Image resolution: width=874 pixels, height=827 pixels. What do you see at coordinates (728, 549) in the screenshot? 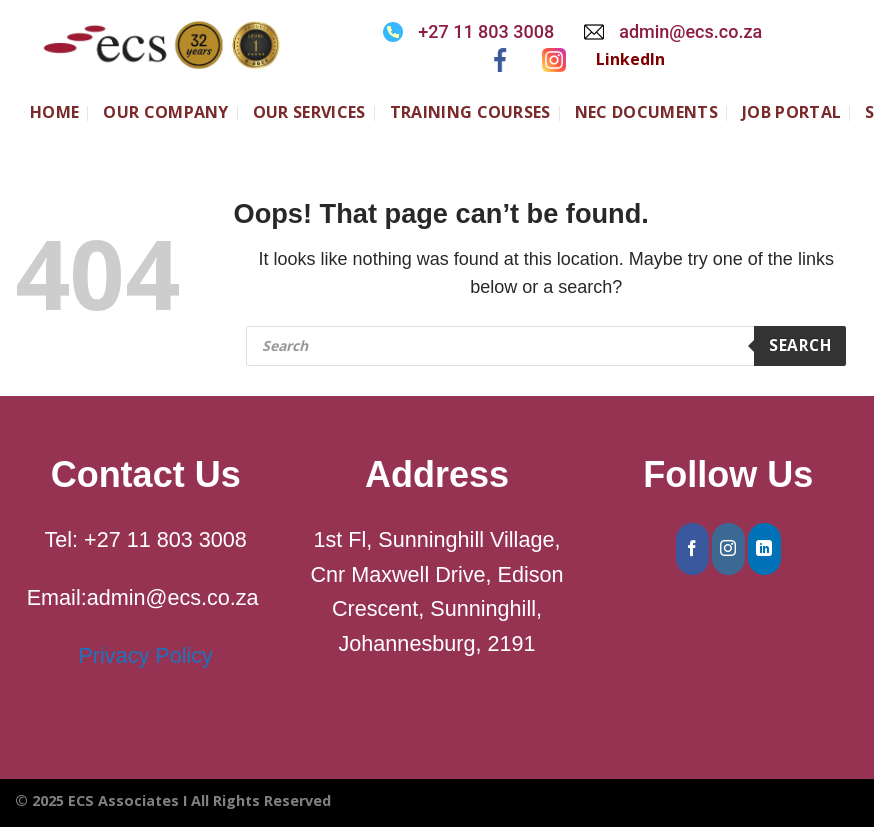
I see `[Follow on Instagram]` at bounding box center [728, 549].